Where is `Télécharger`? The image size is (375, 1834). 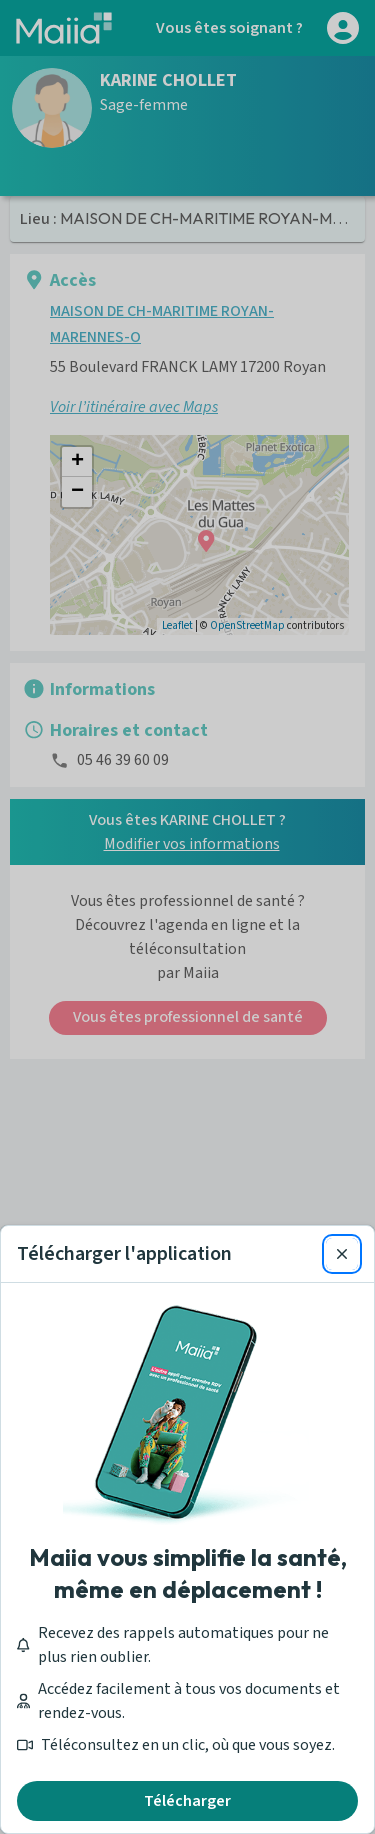
Télécharger is located at coordinates (187, 1801).